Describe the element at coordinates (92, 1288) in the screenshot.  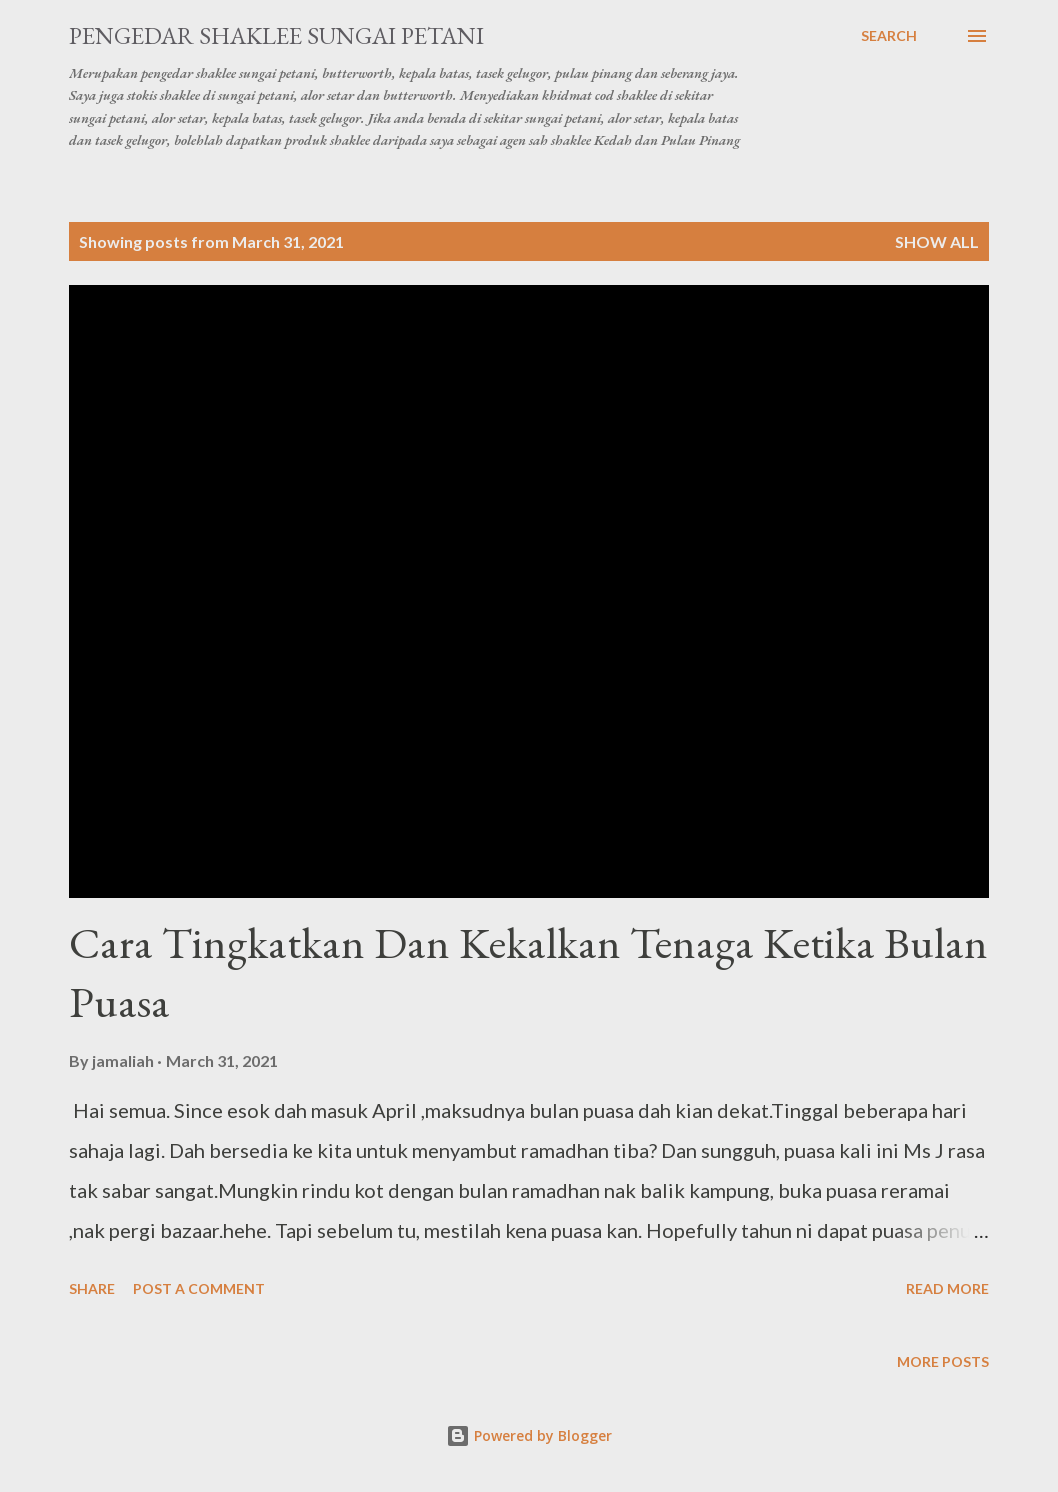
I see `Share [button]` at that location.